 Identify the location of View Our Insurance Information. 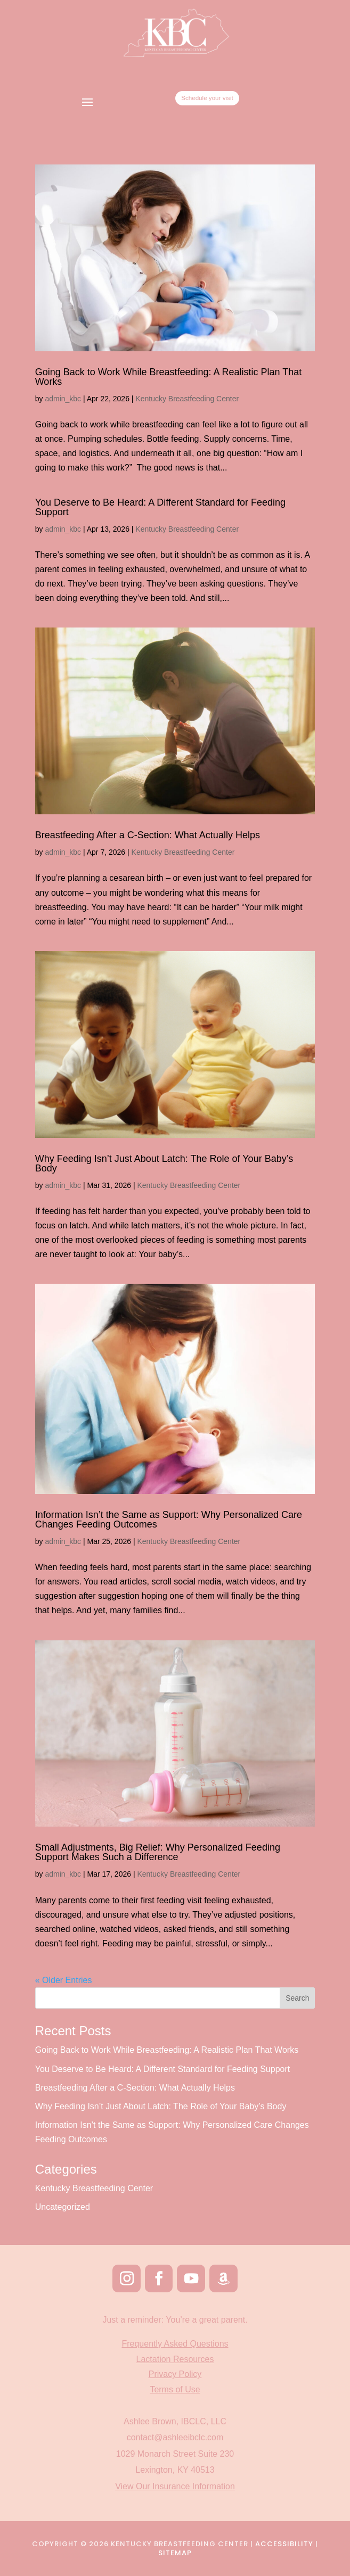
(175, 2486).